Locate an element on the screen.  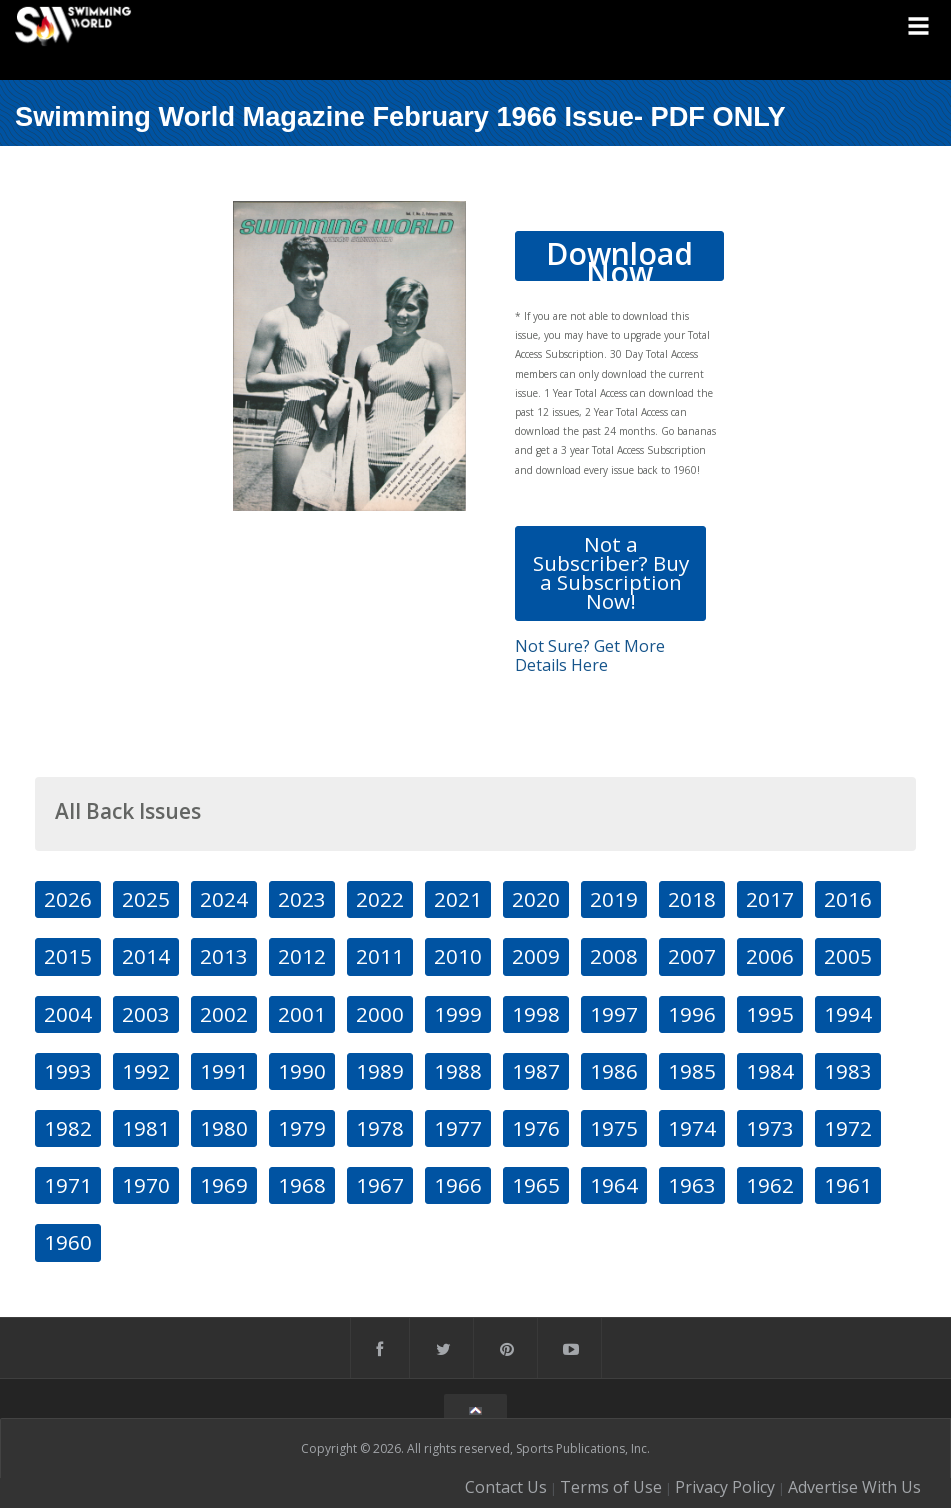
1997 is located at coordinates (614, 1014).